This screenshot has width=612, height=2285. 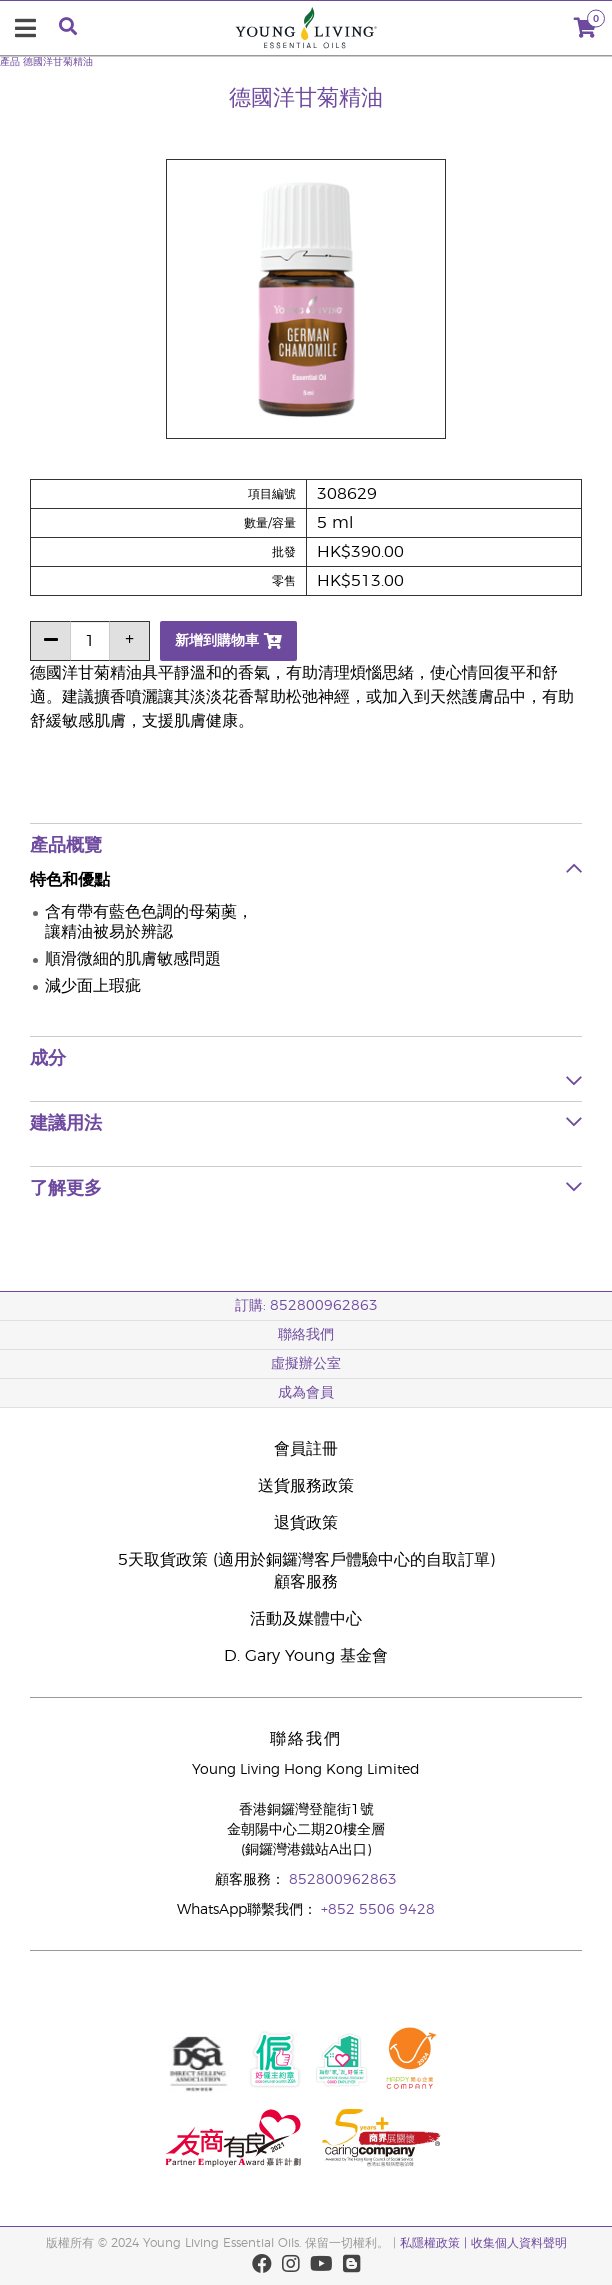 What do you see at coordinates (433, 2243) in the screenshot?
I see `私隱權政策 |` at bounding box center [433, 2243].